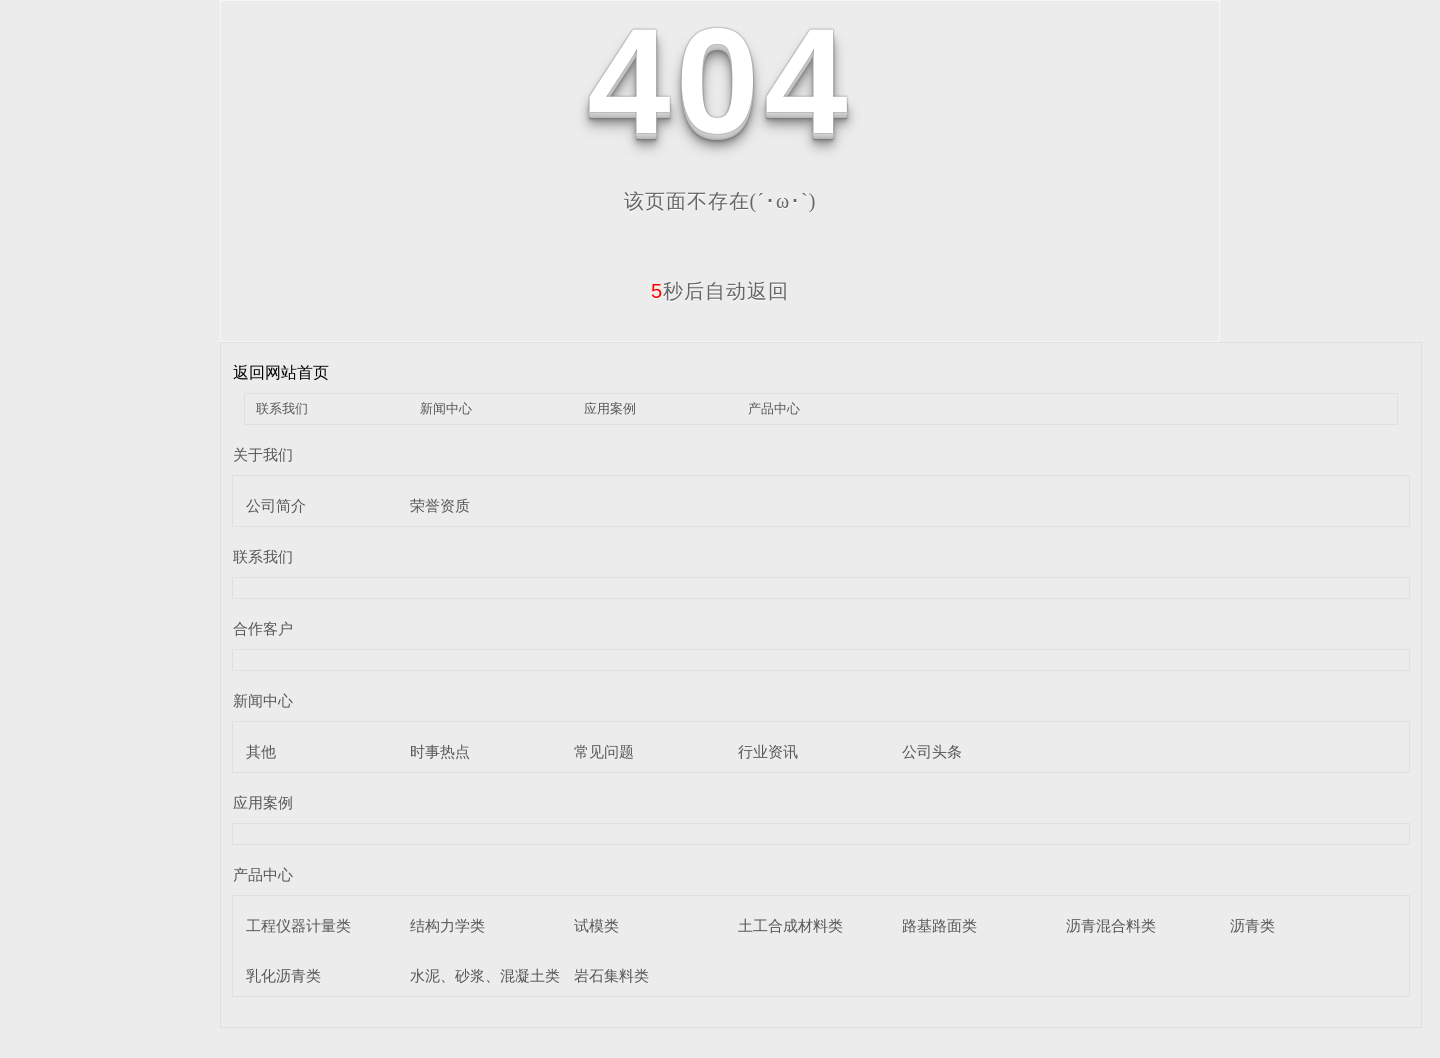  Describe the element at coordinates (281, 372) in the screenshot. I see `返回网站首页` at that location.